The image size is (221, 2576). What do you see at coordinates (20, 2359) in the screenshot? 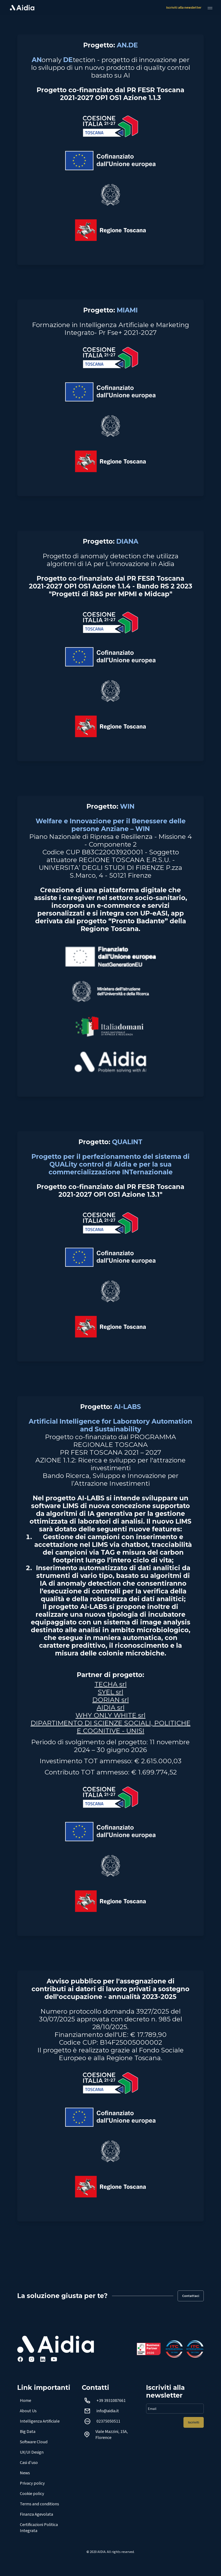
I see `[Visita la nostra pagina Facebook (si apre in una nuova finestra)]` at bounding box center [20, 2359].